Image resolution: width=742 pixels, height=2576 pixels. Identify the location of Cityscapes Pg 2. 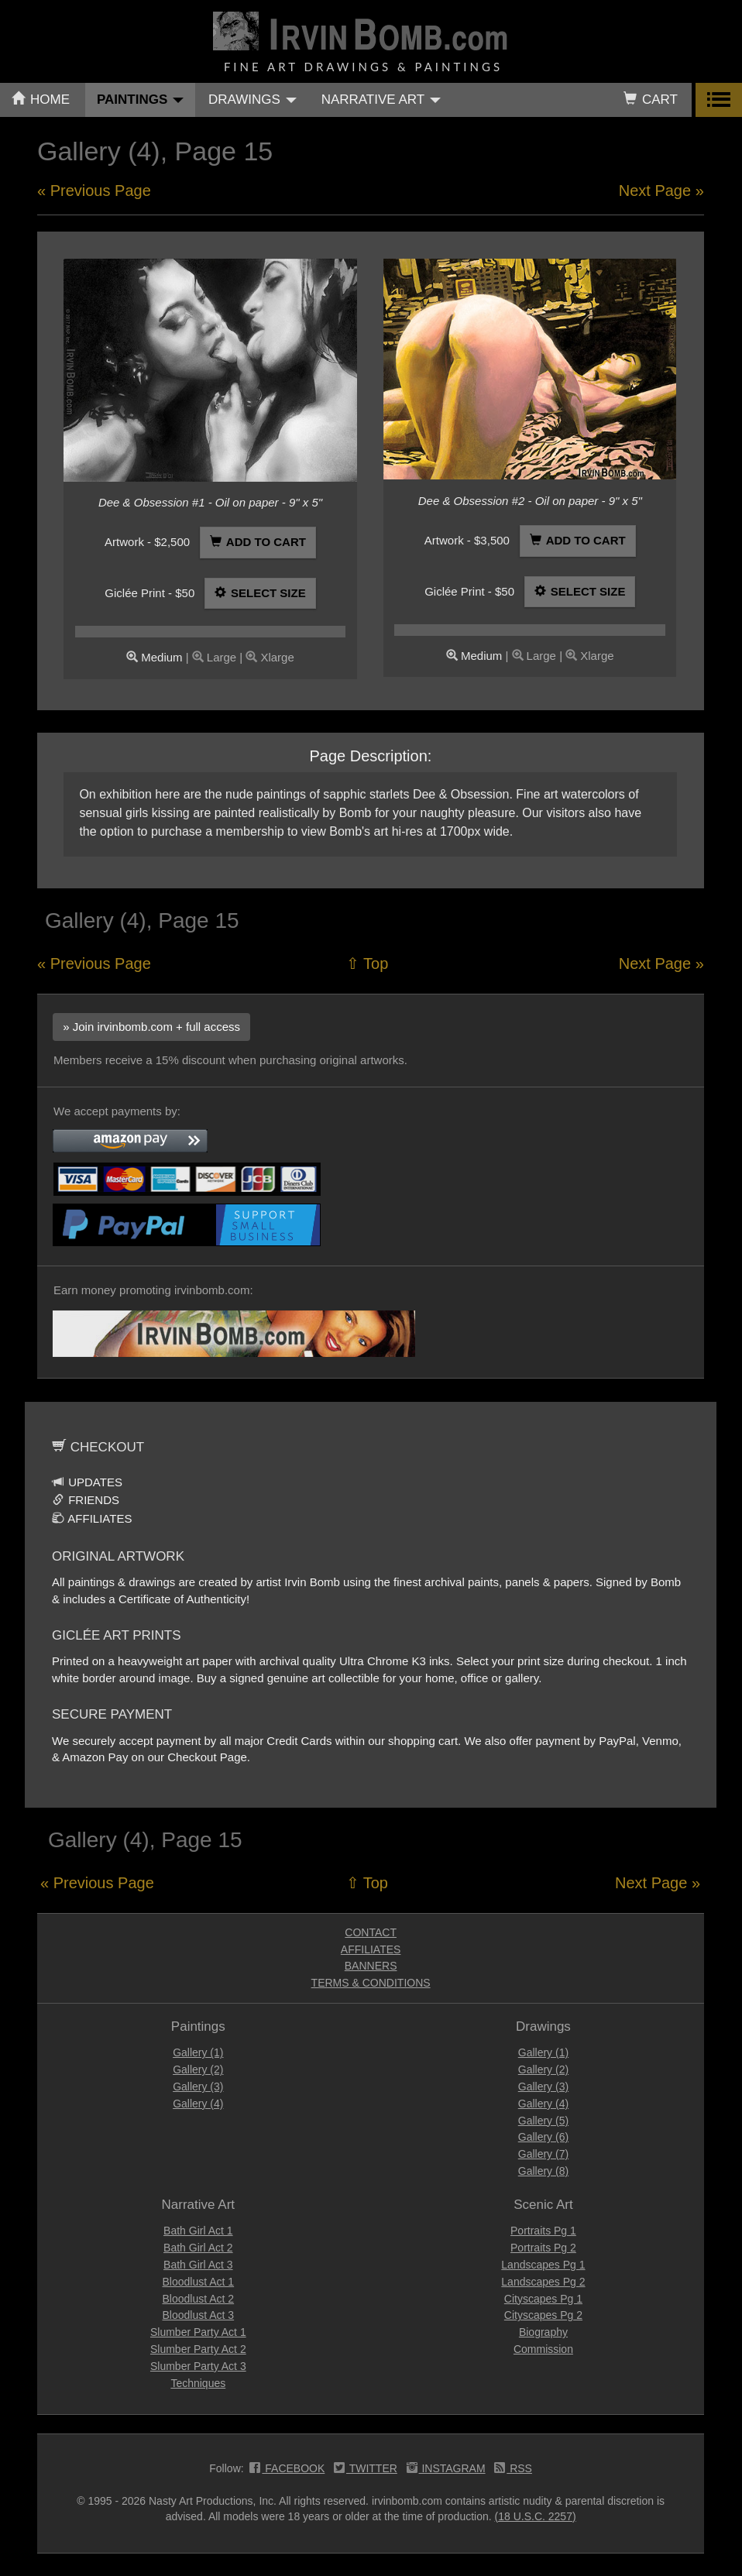
(543, 2315).